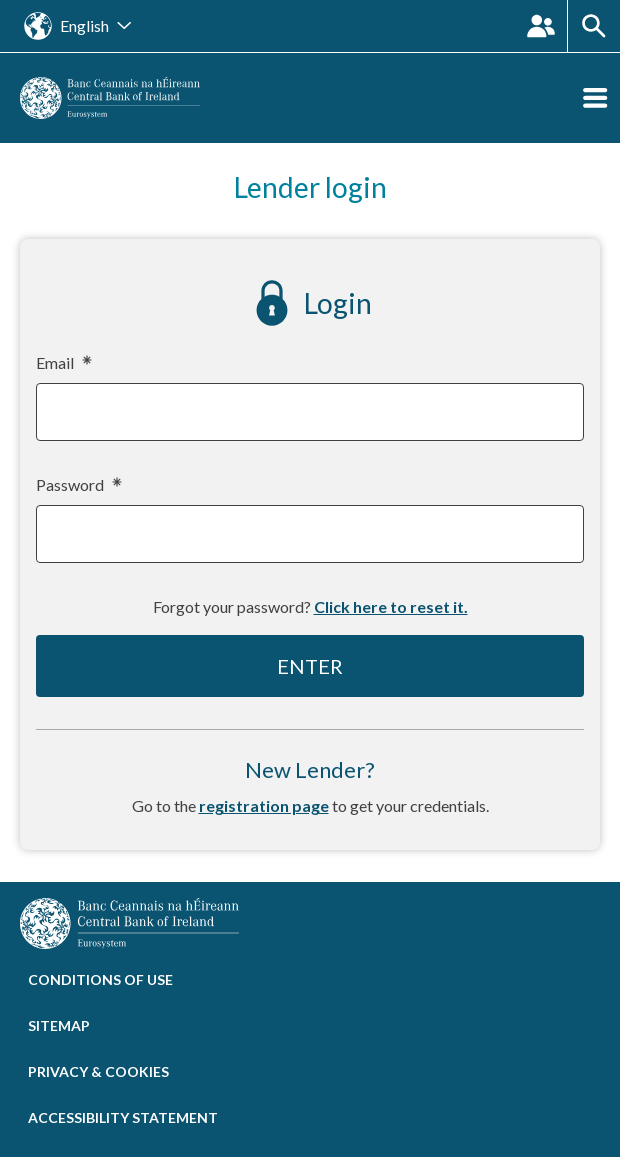  Describe the element at coordinates (123, 1117) in the screenshot. I see `Accessibility statement` at that location.